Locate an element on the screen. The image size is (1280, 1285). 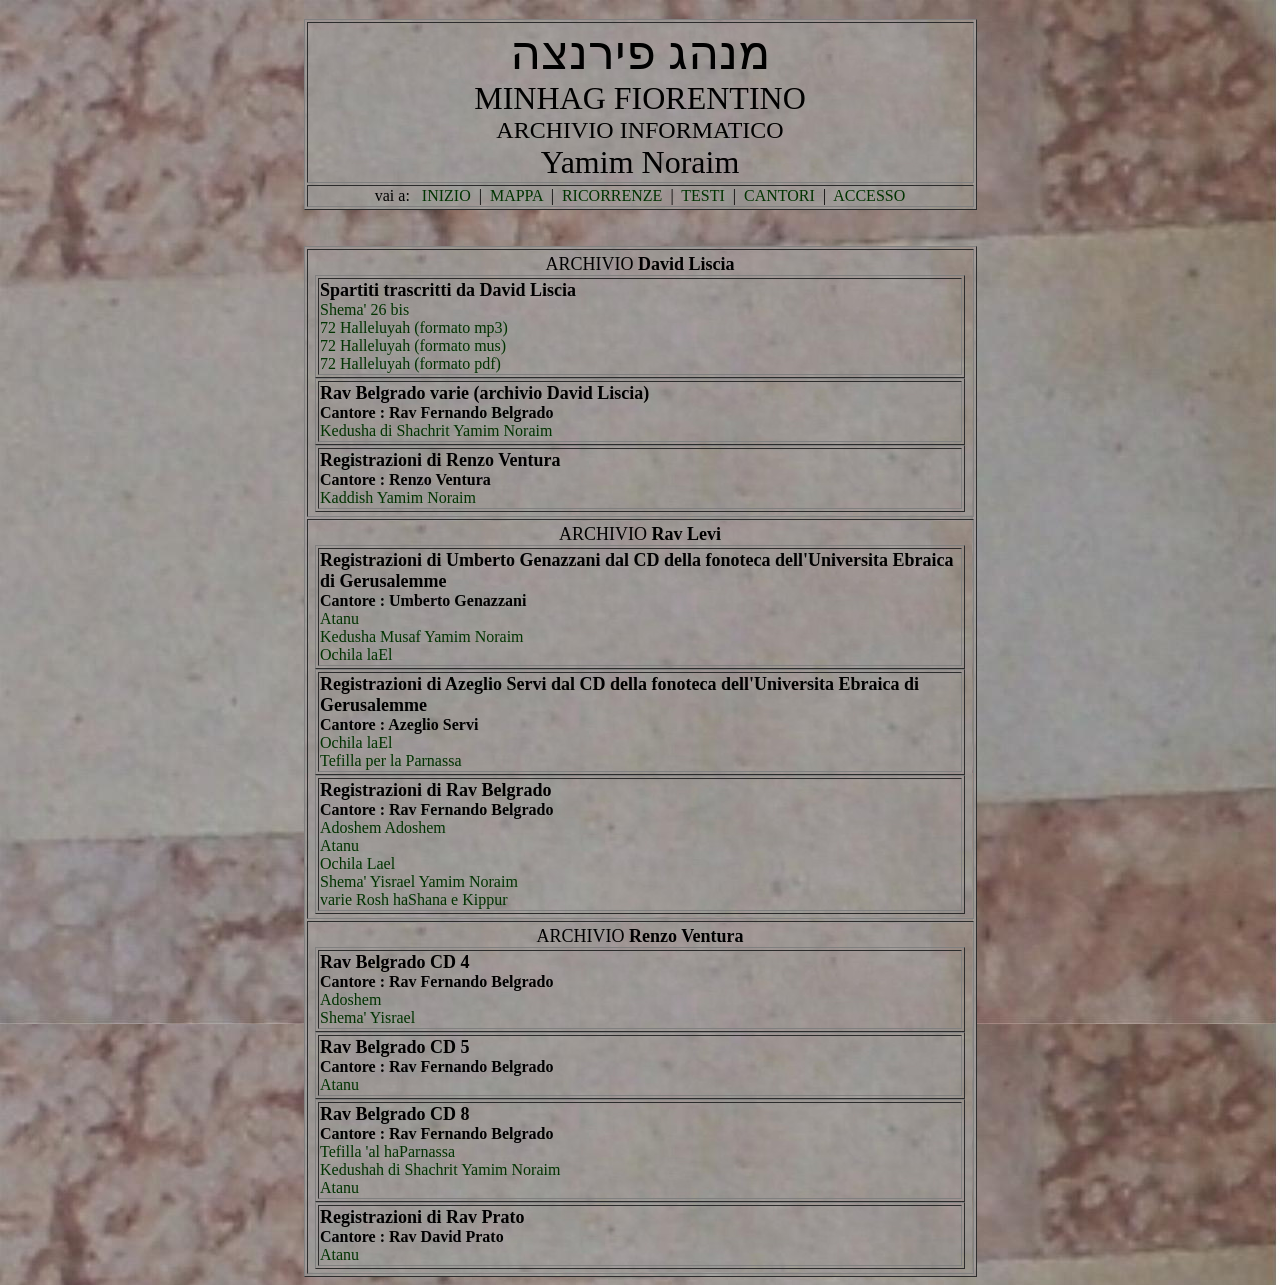
CANTORI is located at coordinates (779, 195).